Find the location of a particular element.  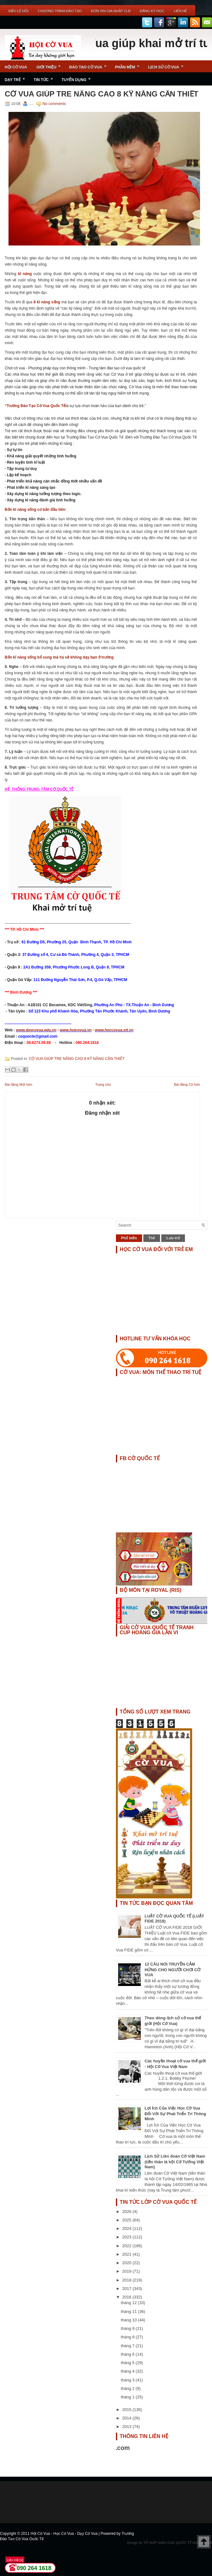

tháng 2 is located at coordinates (128, 2388).